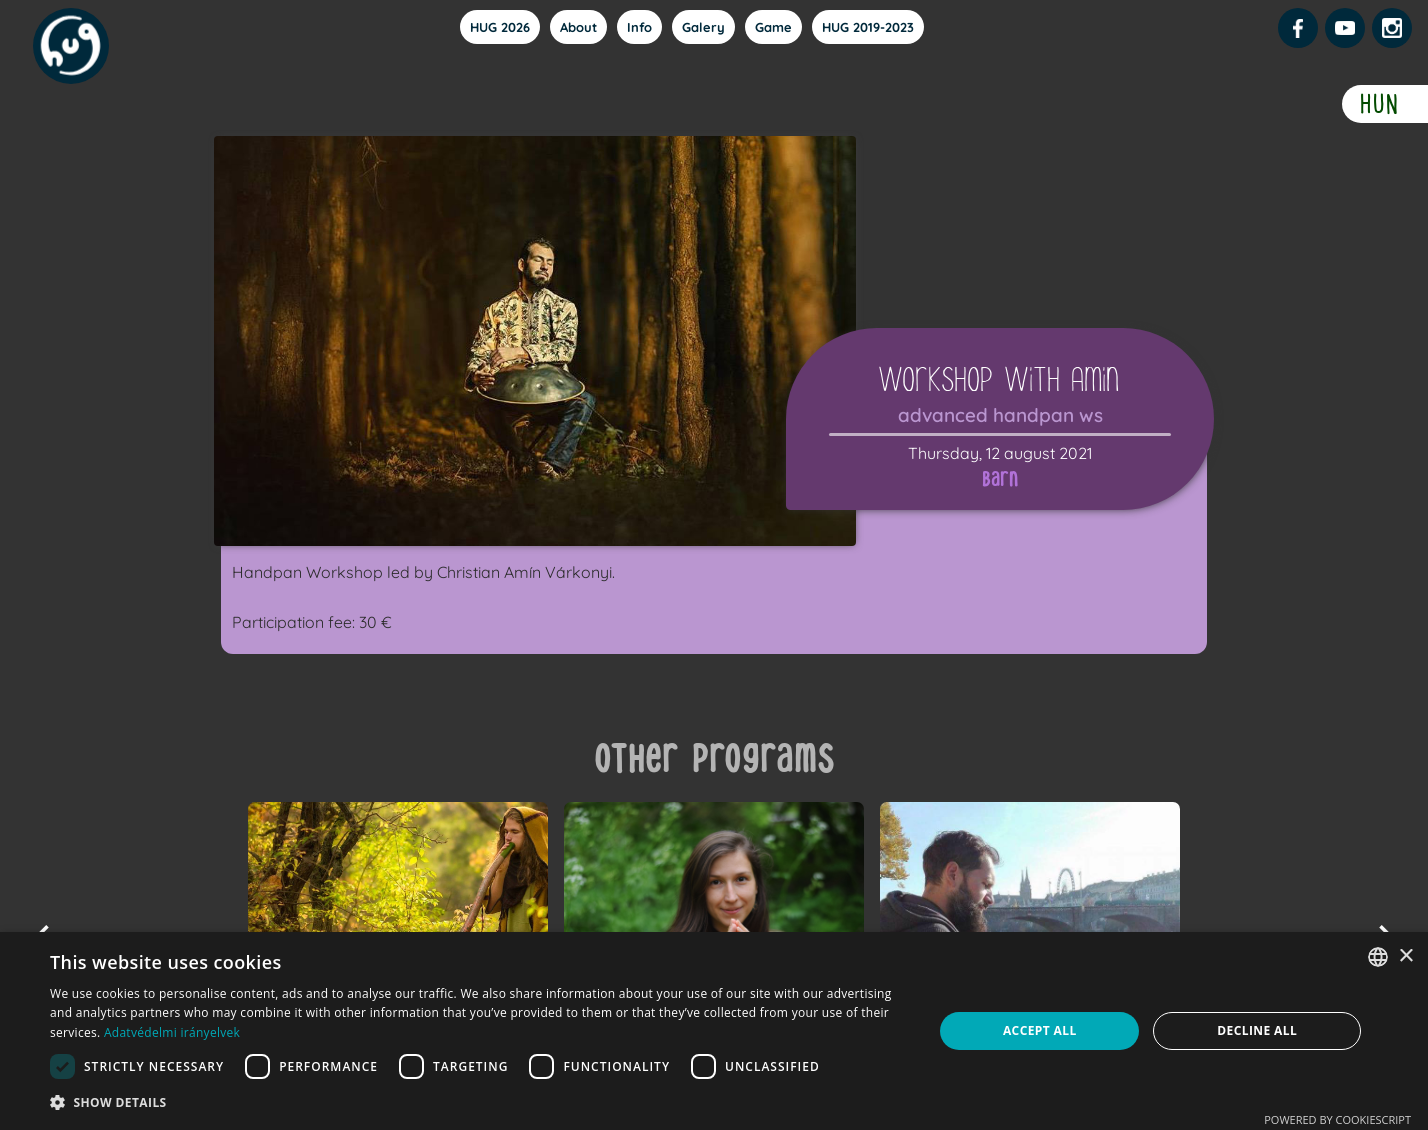  What do you see at coordinates (868, 27) in the screenshot?
I see `HUG 2019-2023` at bounding box center [868, 27].